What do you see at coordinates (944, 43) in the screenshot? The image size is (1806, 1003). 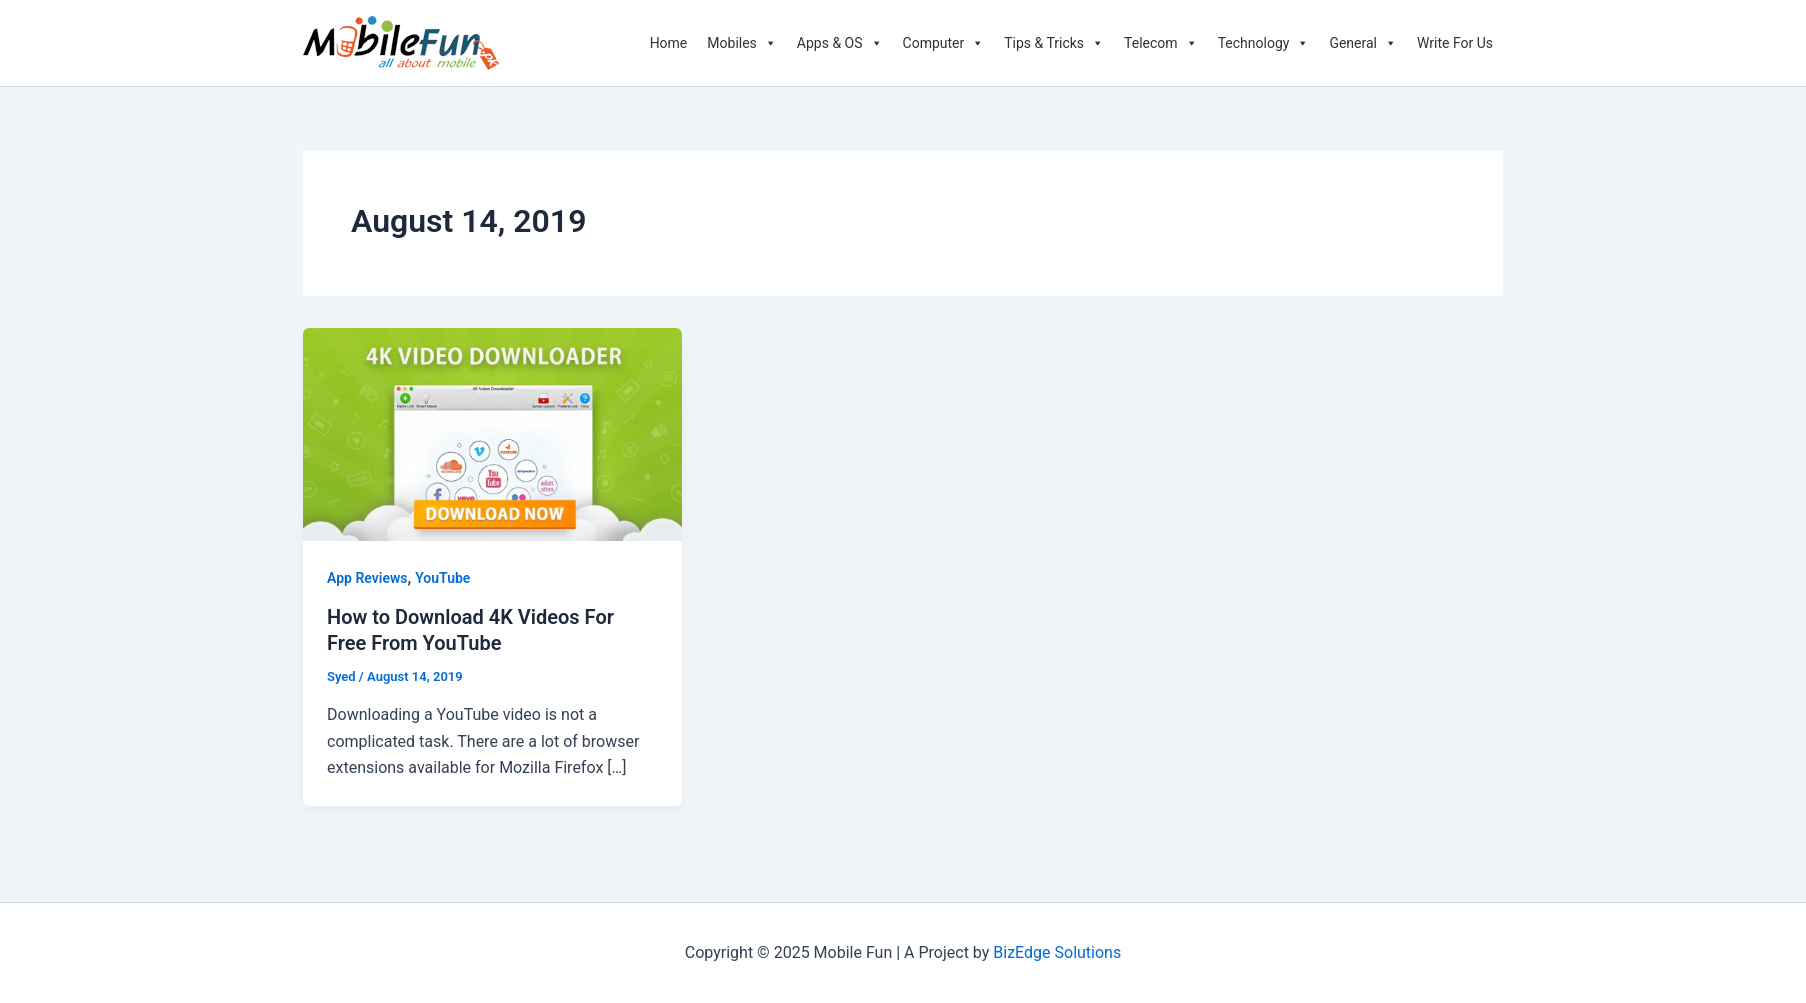 I see `Computer` at bounding box center [944, 43].